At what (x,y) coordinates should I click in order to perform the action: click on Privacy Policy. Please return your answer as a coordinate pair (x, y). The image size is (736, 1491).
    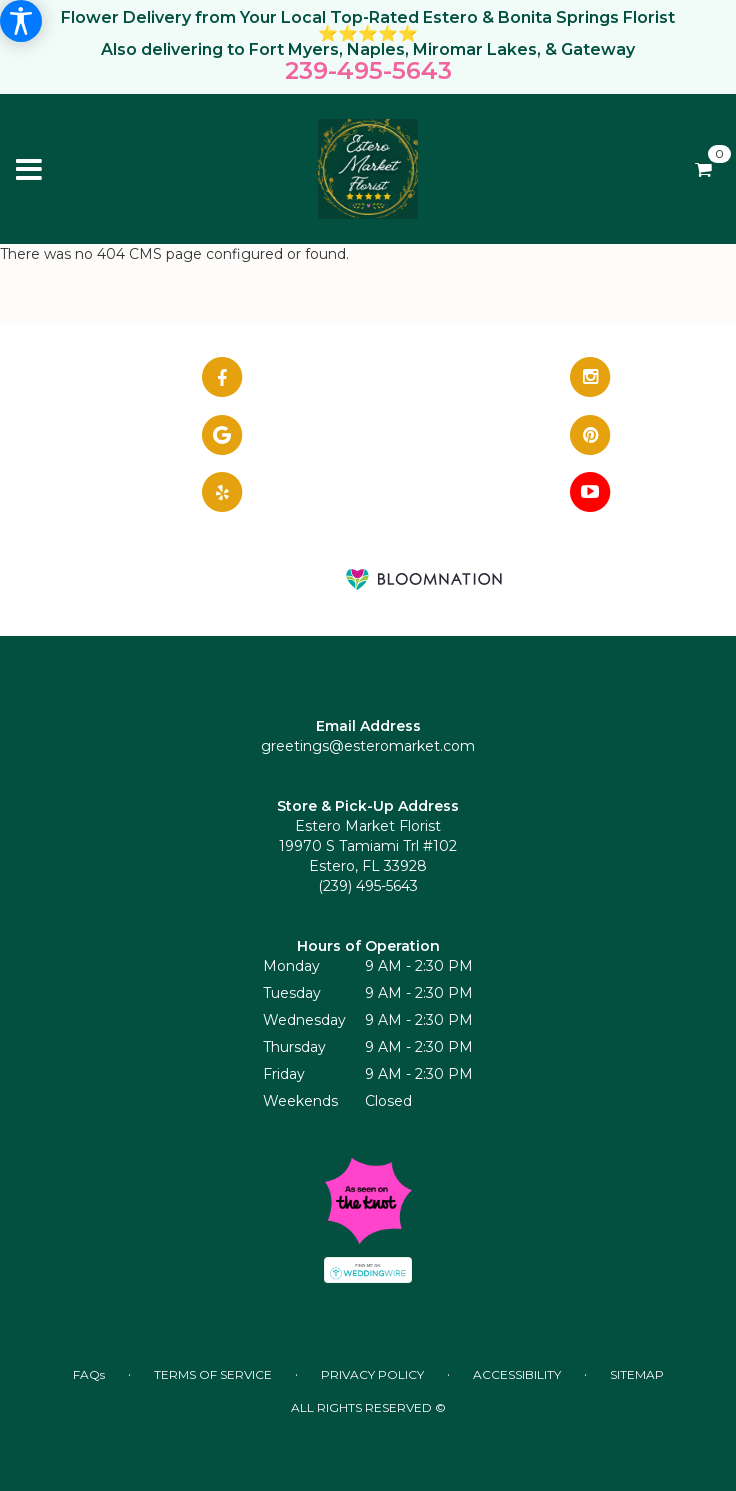
    Looking at the image, I should click on (372, 1374).